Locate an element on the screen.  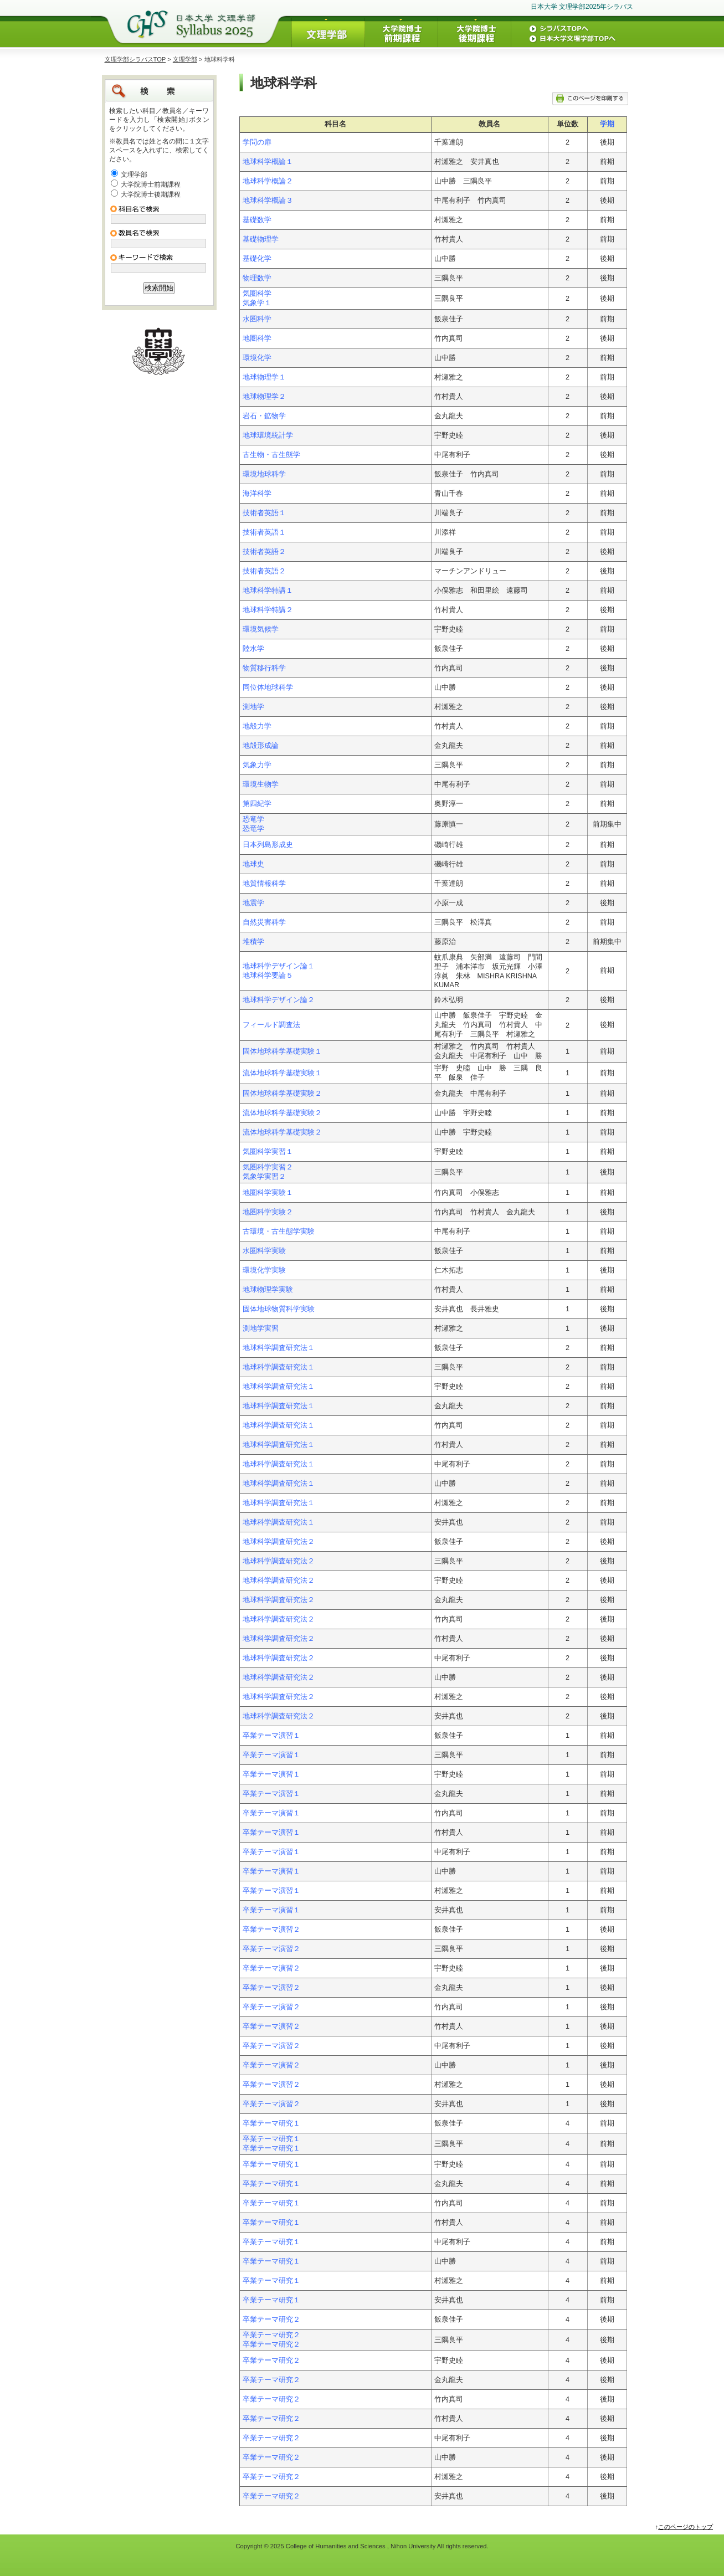
古環境・古生態学実験 is located at coordinates (279, 1231).